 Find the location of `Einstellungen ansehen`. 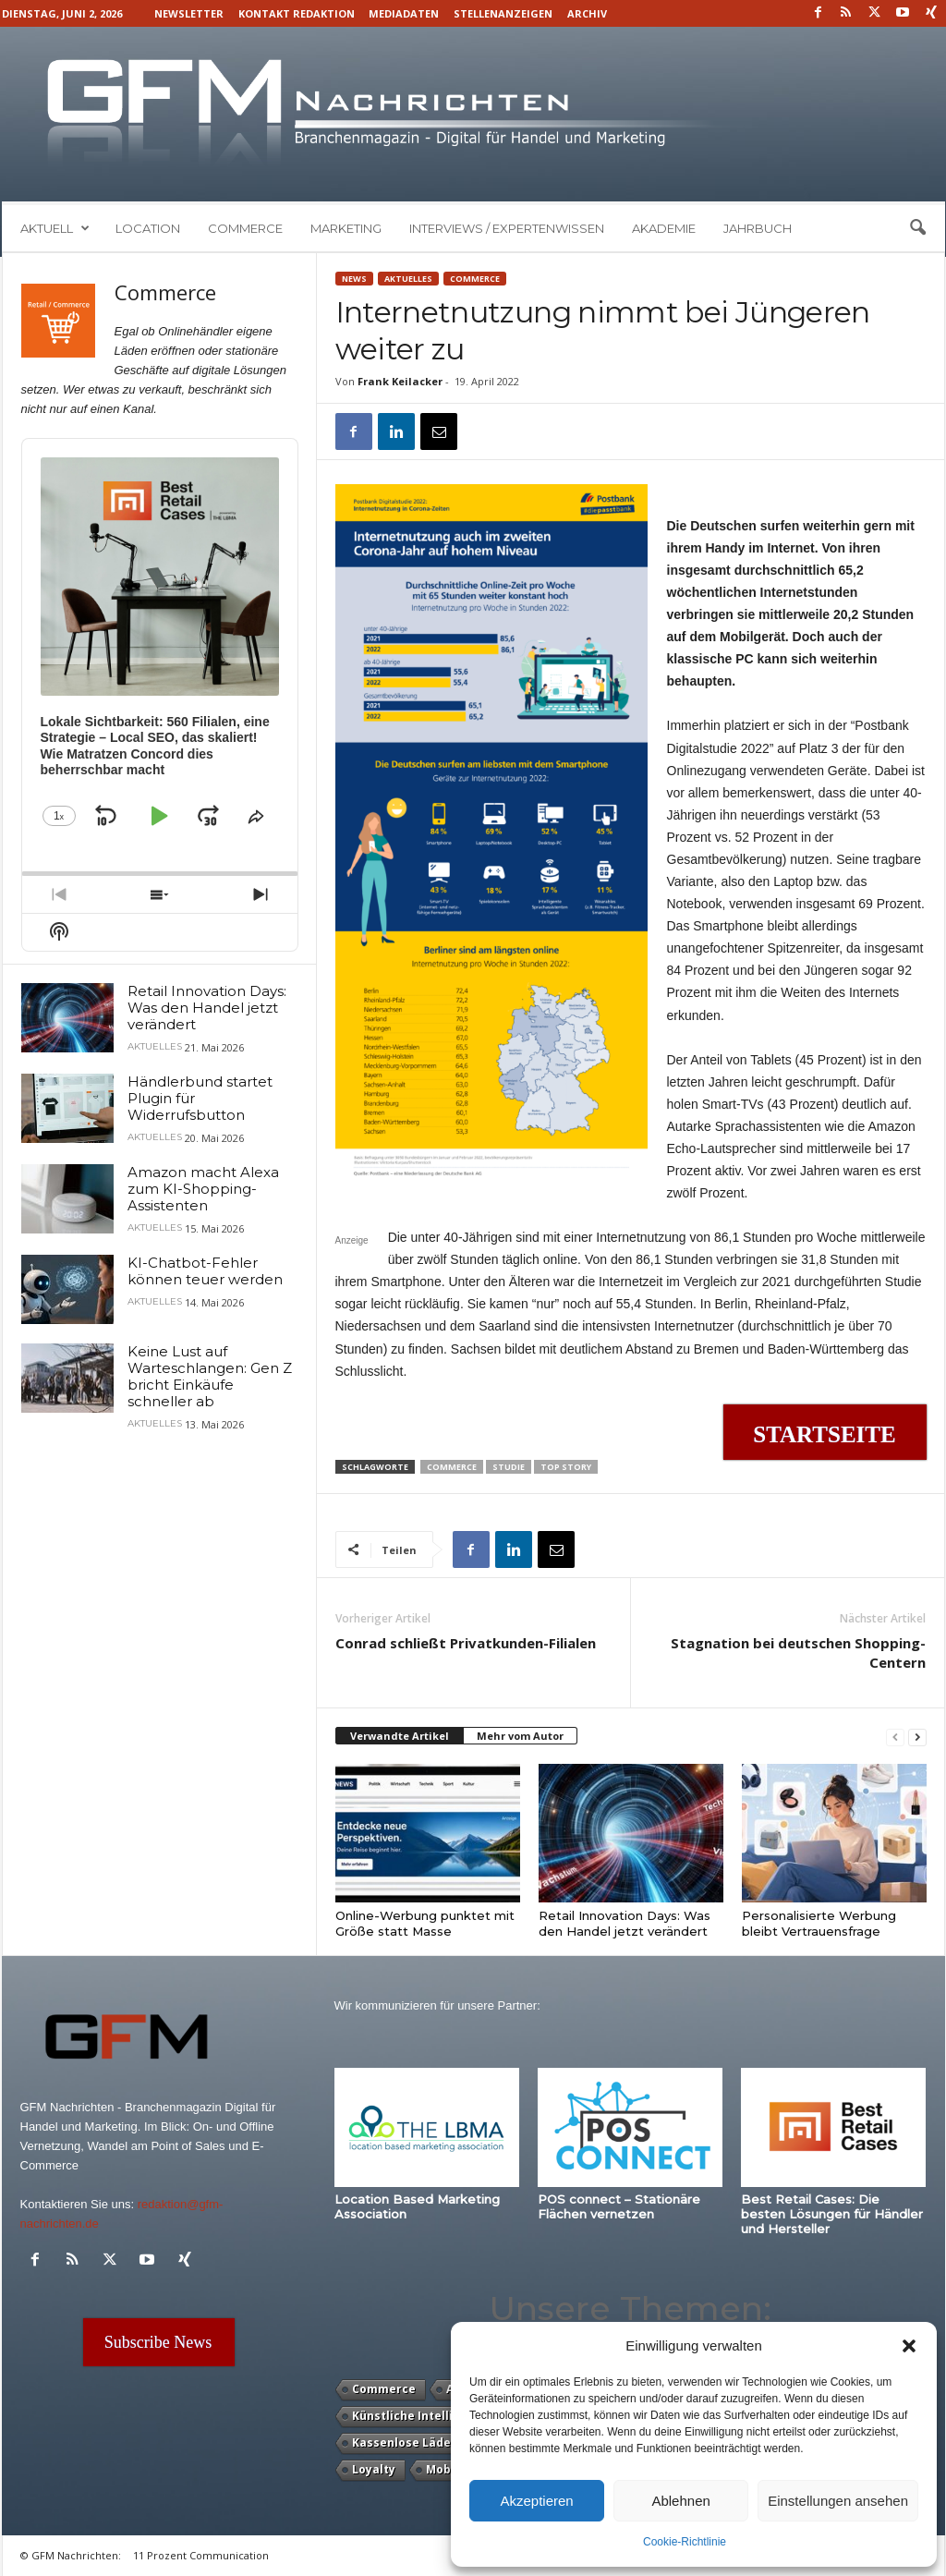

Einstellungen ansehen is located at coordinates (838, 2501).